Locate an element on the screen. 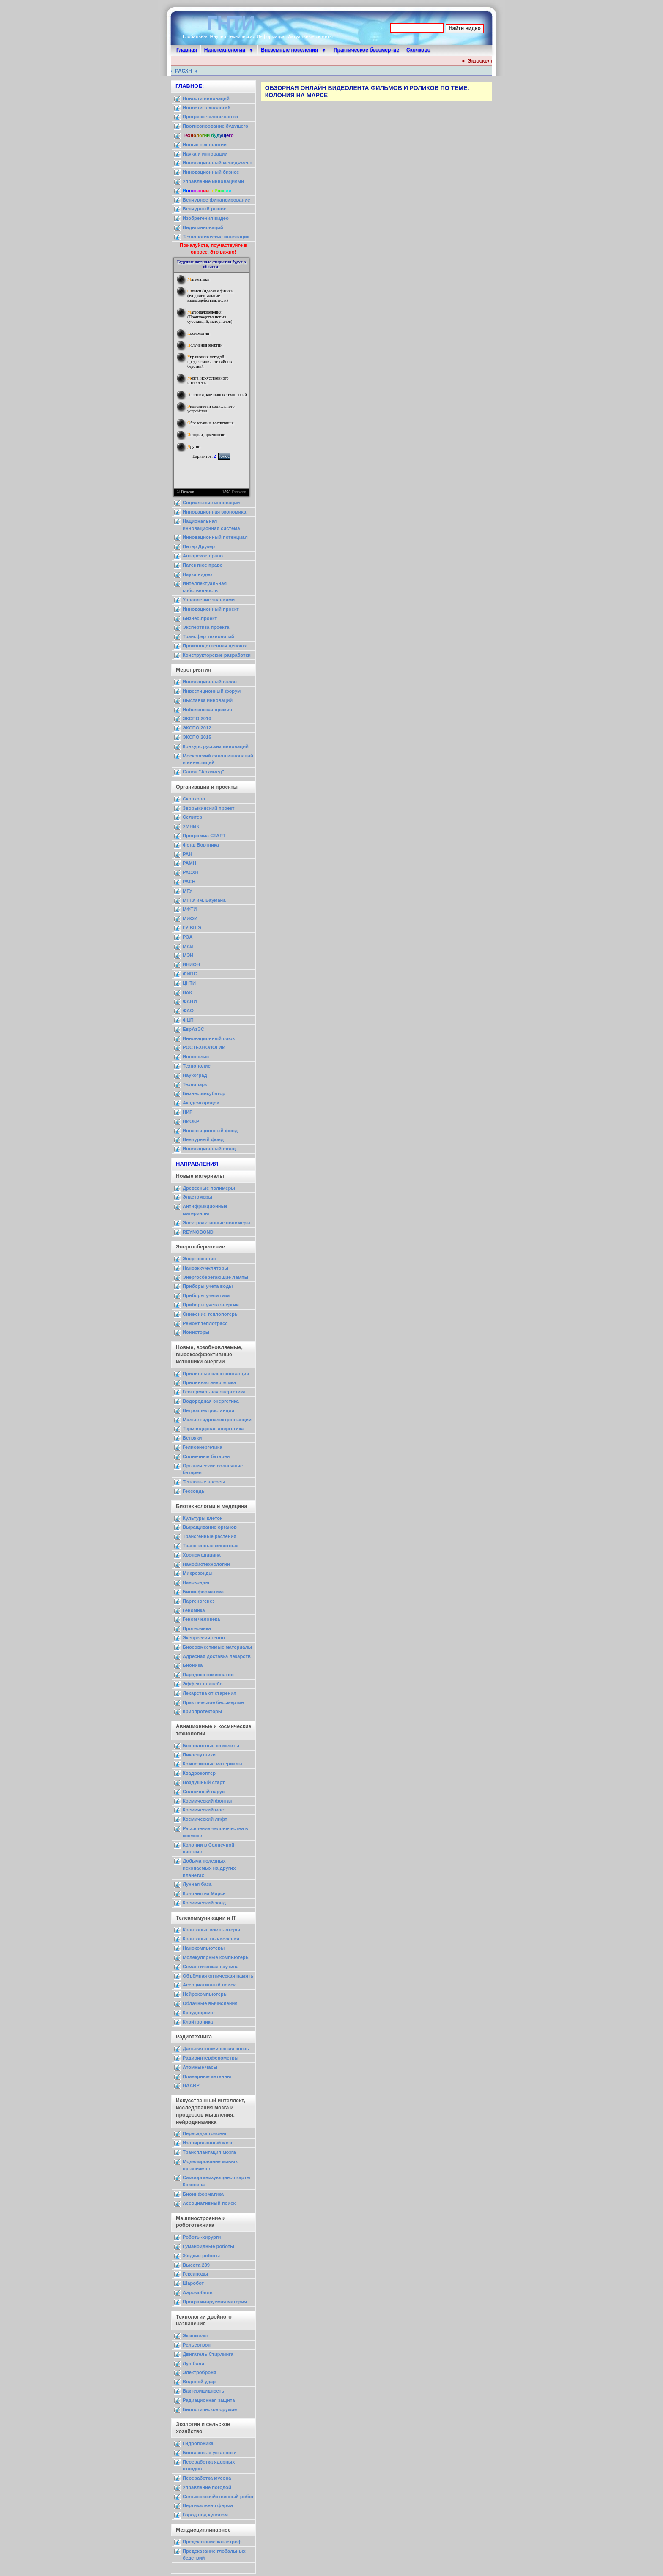 The image size is (663, 2576). Трансгенные животные is located at coordinates (210, 1545).